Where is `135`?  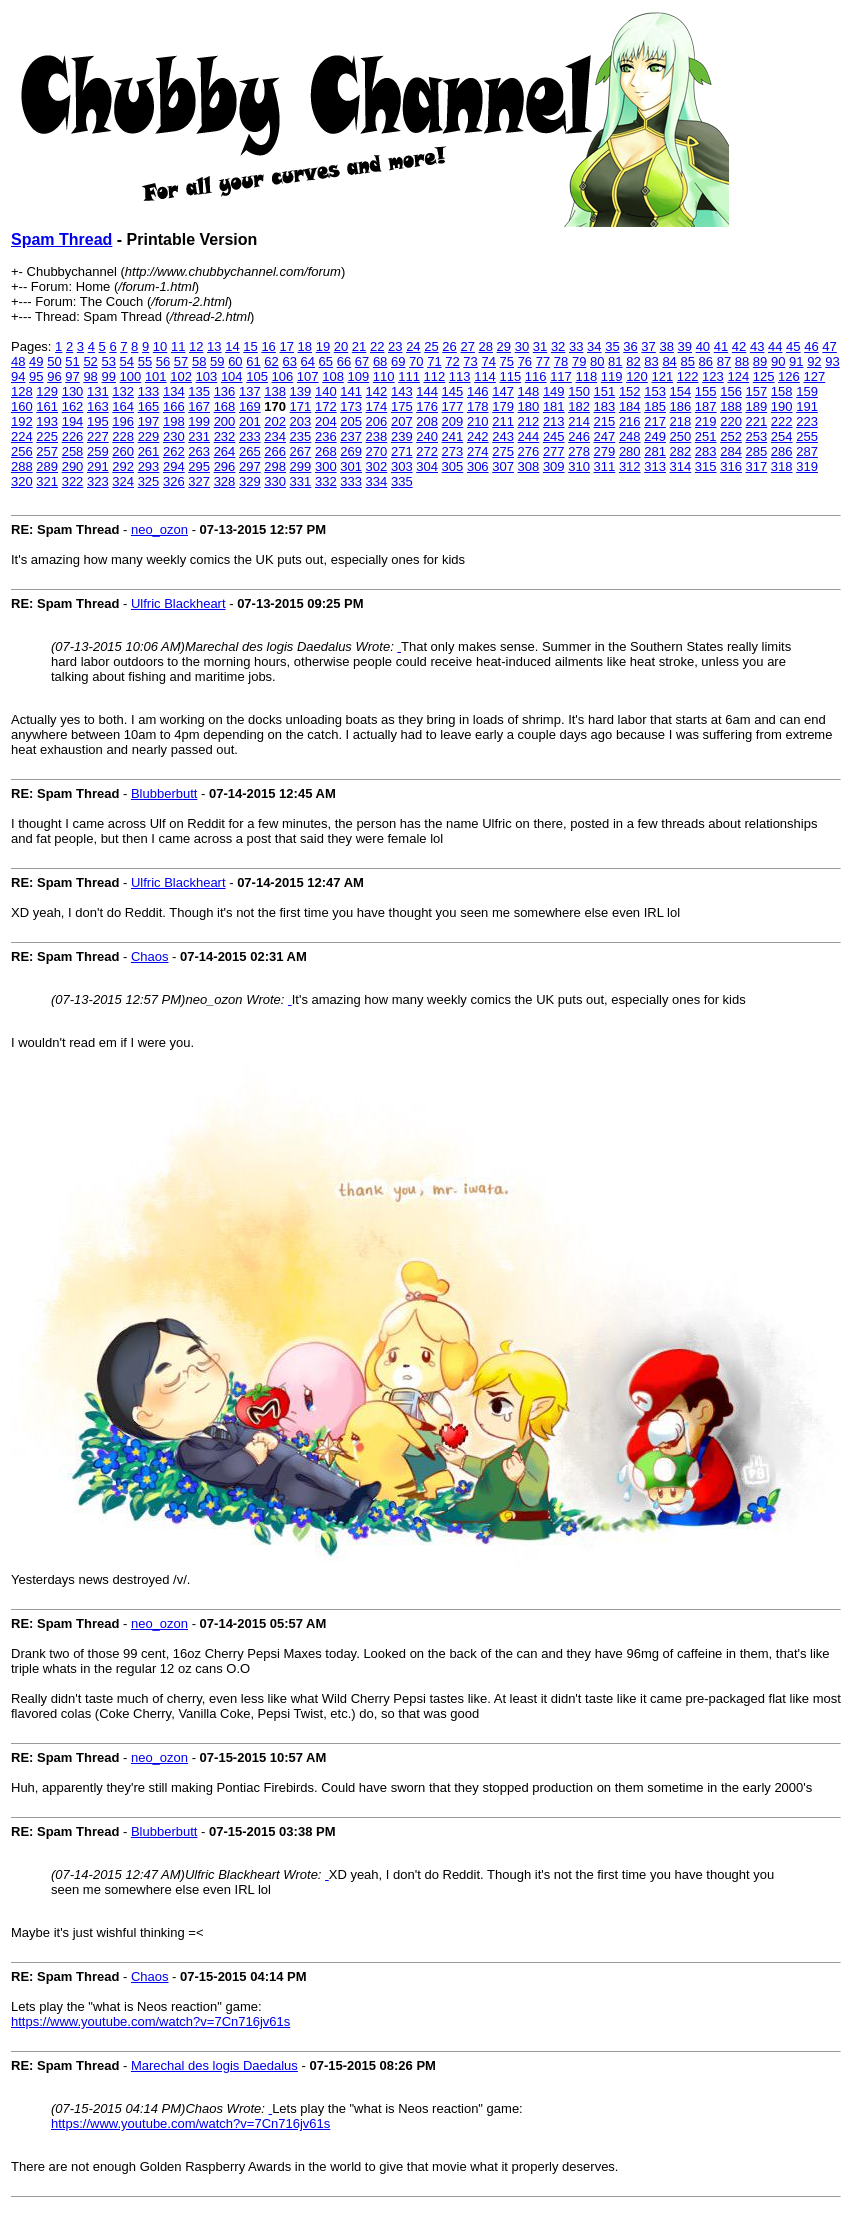
135 is located at coordinates (199, 391).